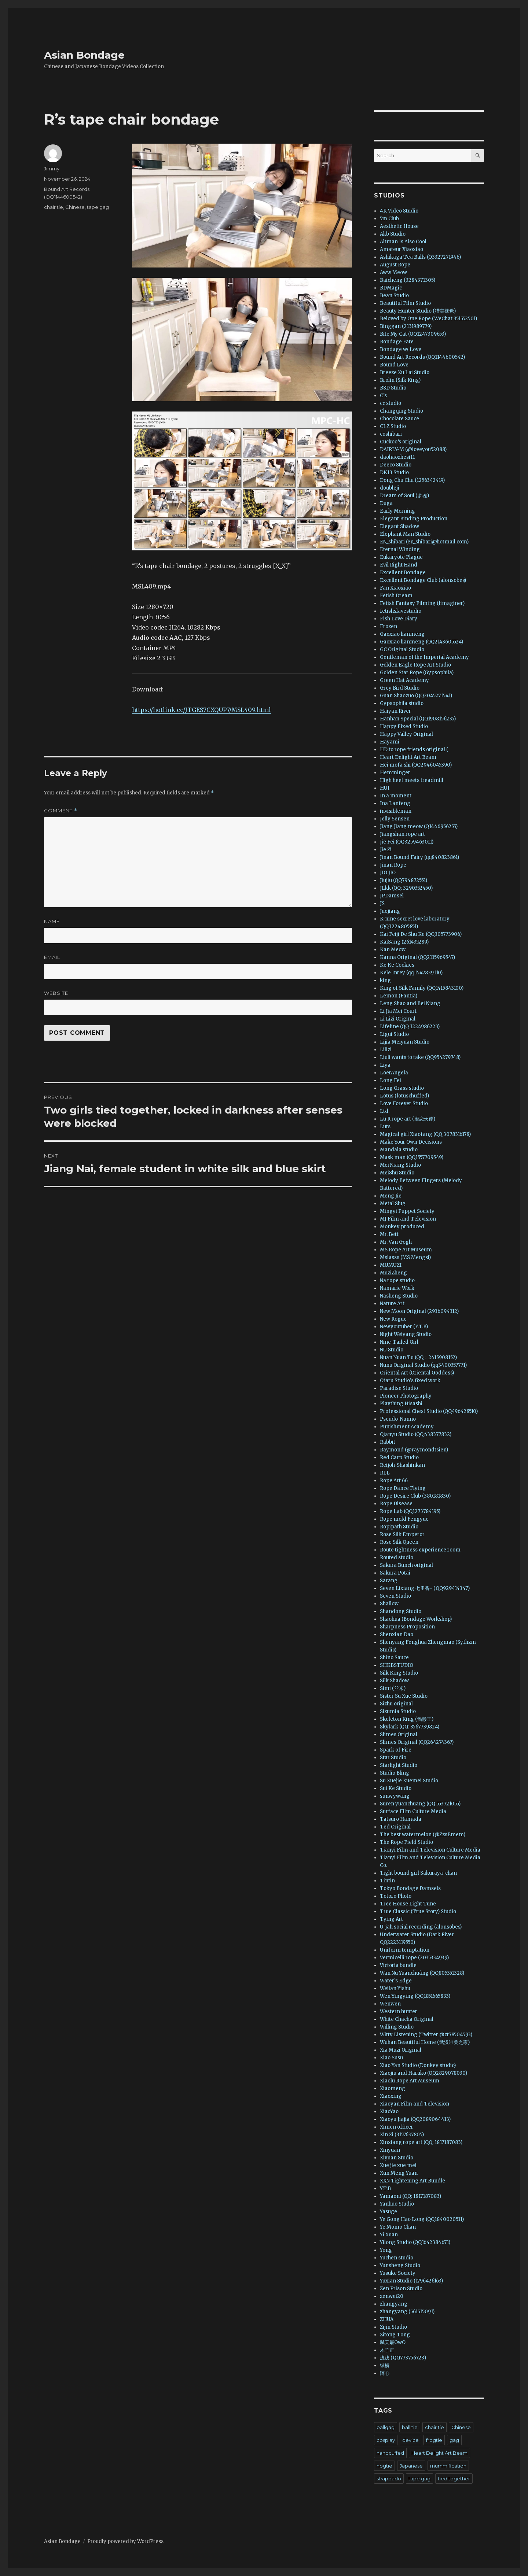 The width and height of the screenshot is (528, 2576). I want to click on frogtie, so click(434, 2440).